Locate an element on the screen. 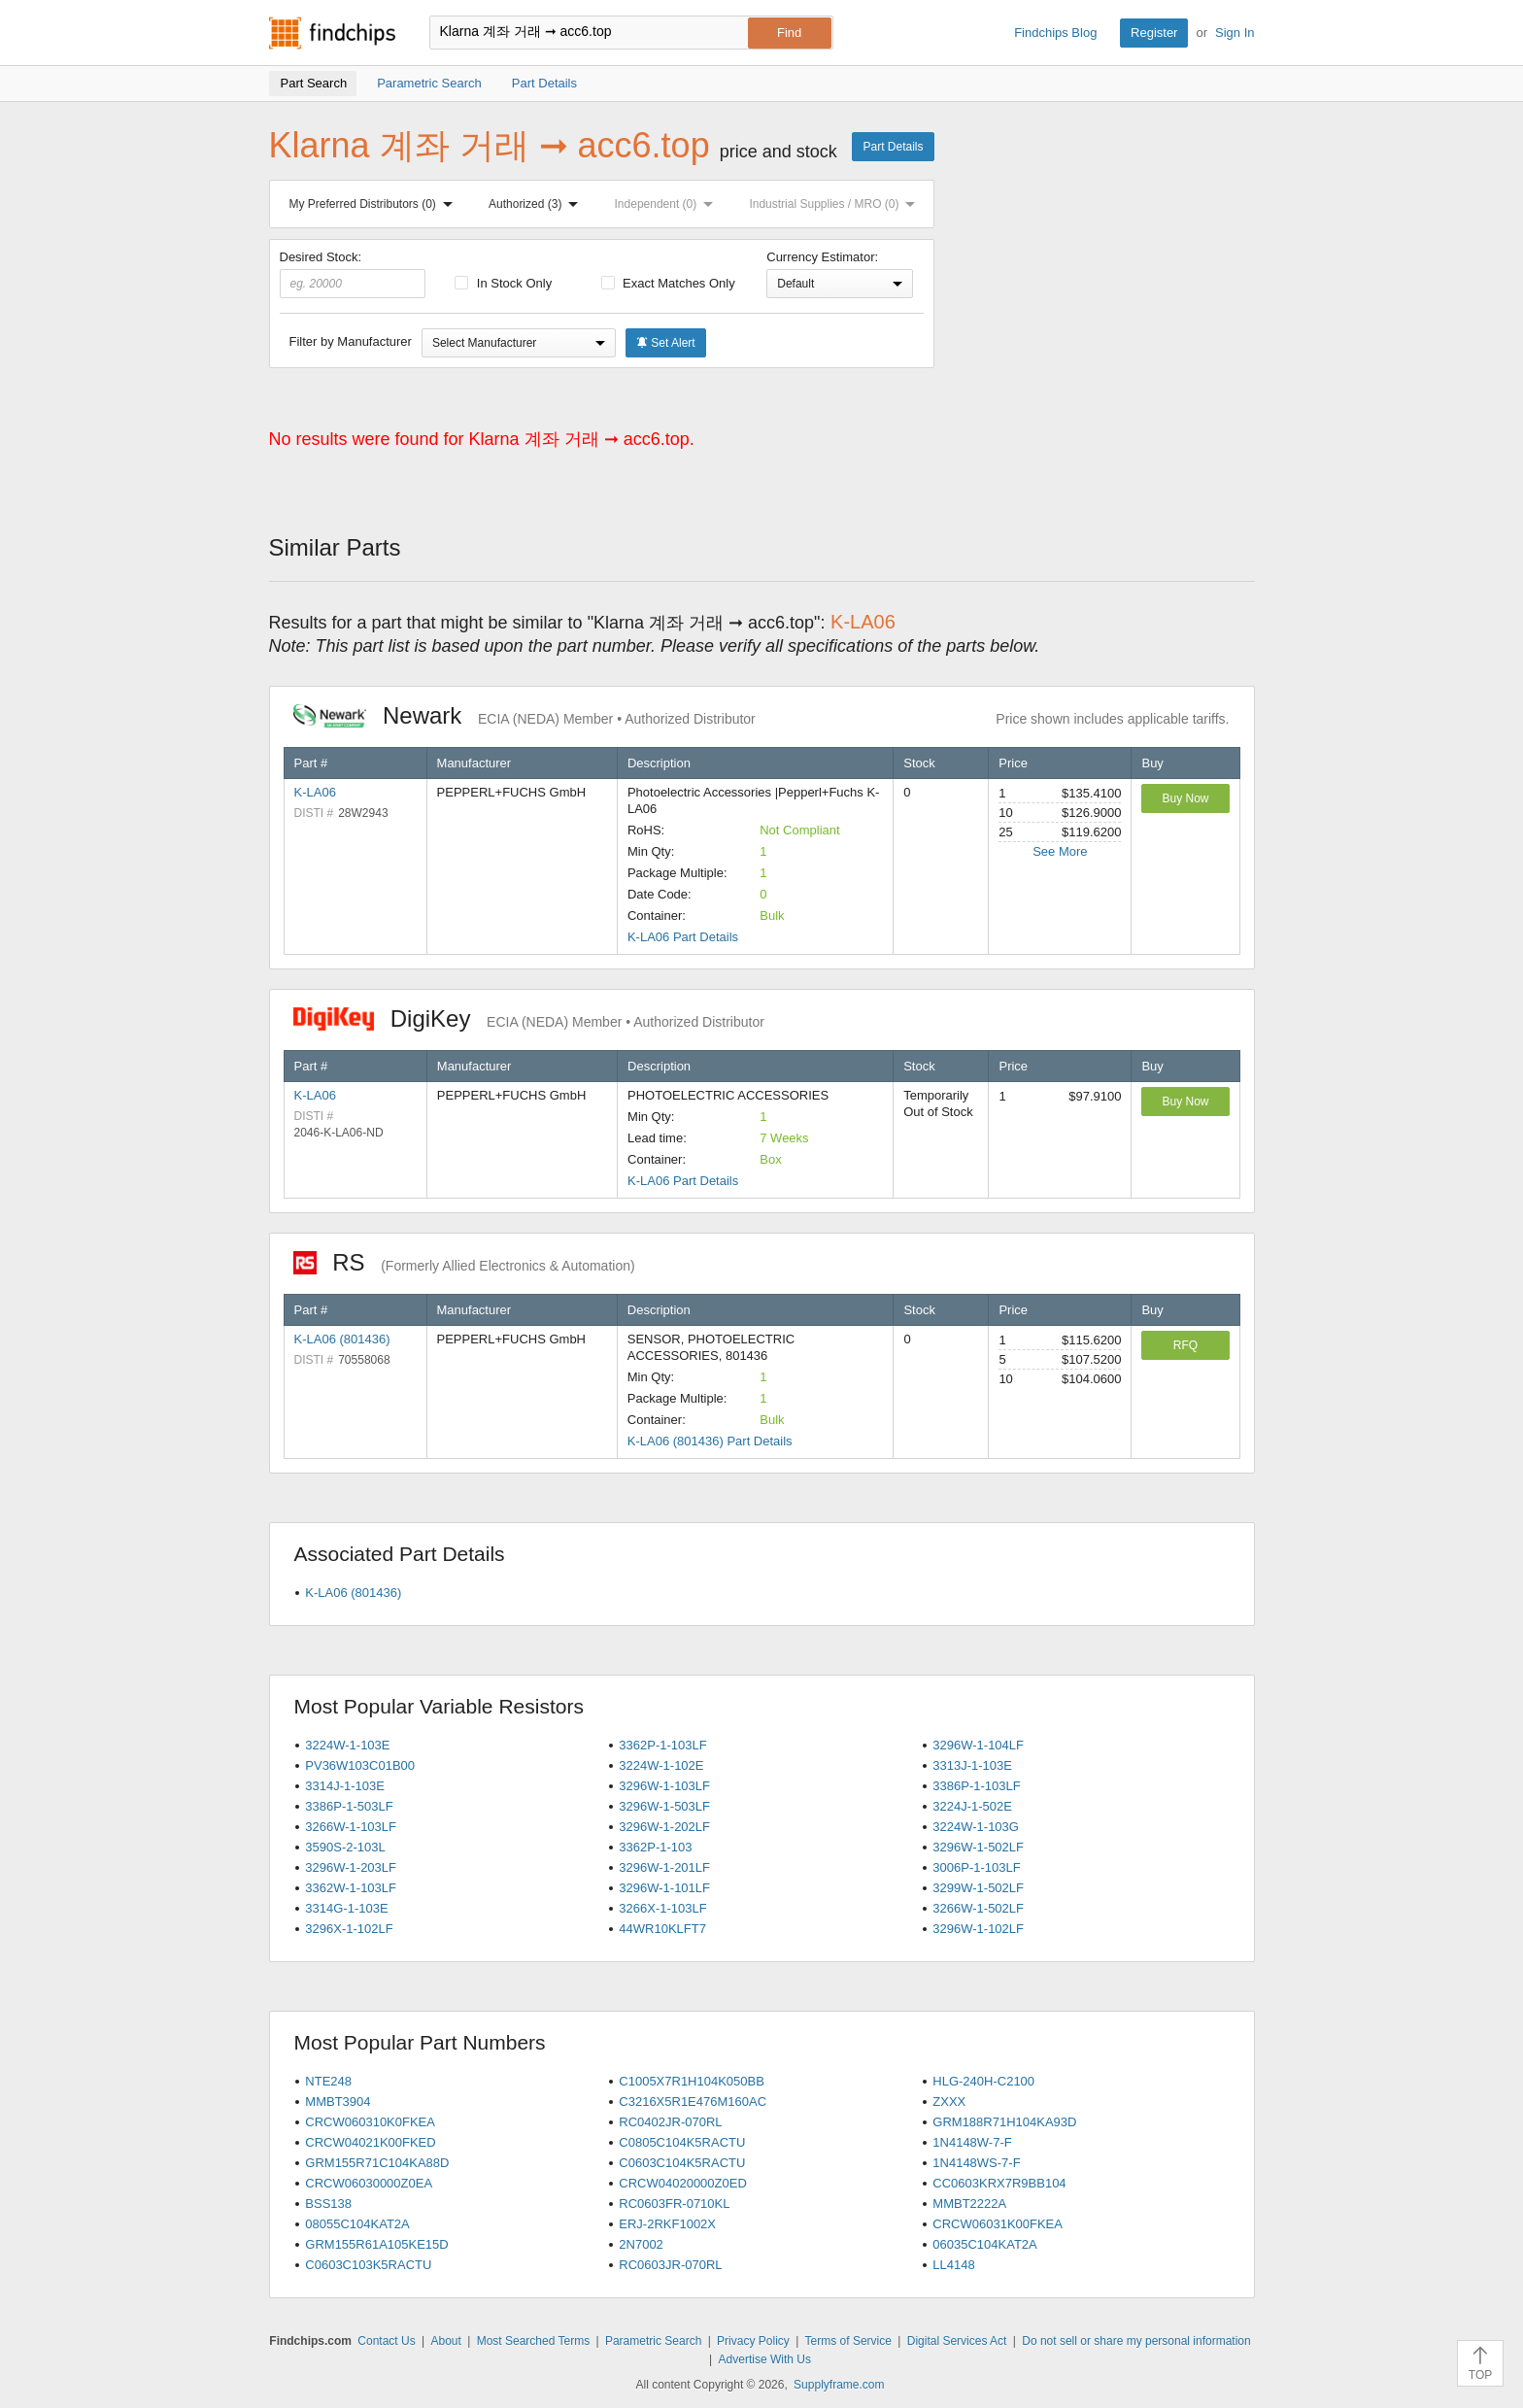 This screenshot has width=1523, height=2408. GRM188R71H104KA93D is located at coordinates (1004, 2122).